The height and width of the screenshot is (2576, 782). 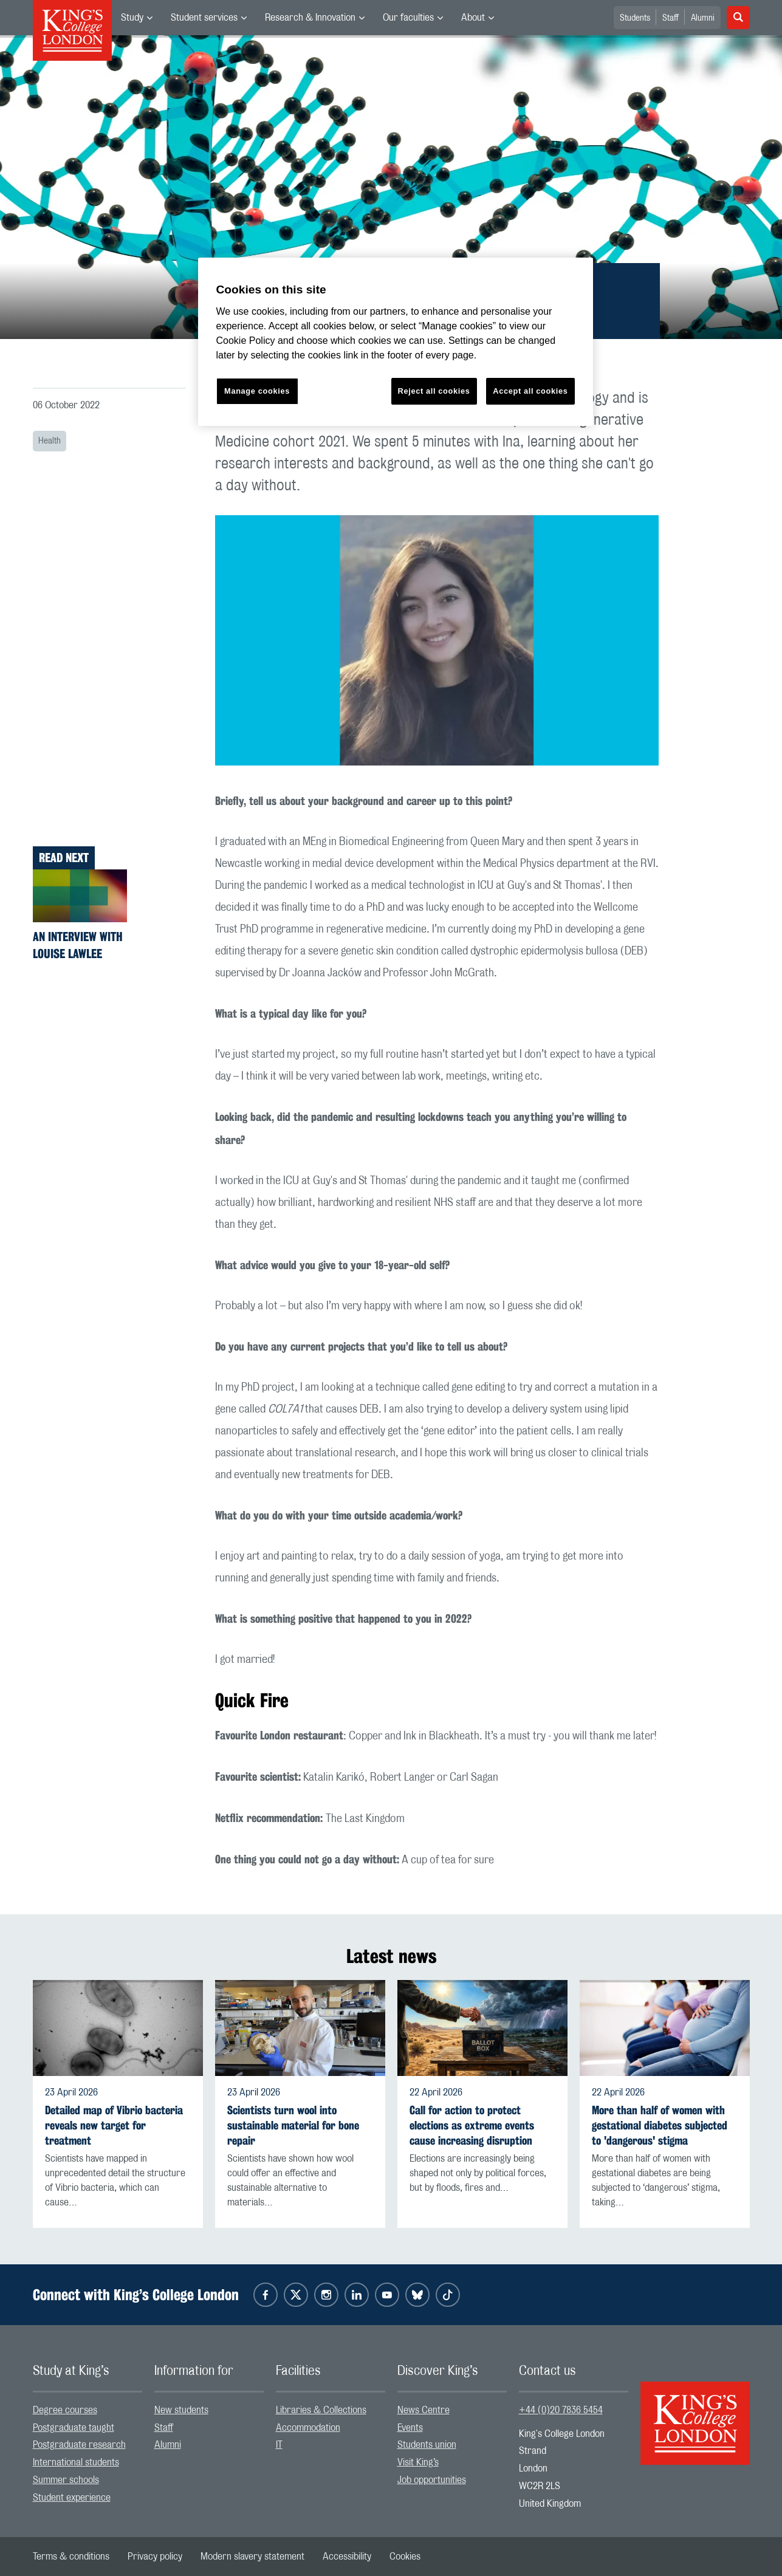 I want to click on Manage cookies, so click(x=257, y=391).